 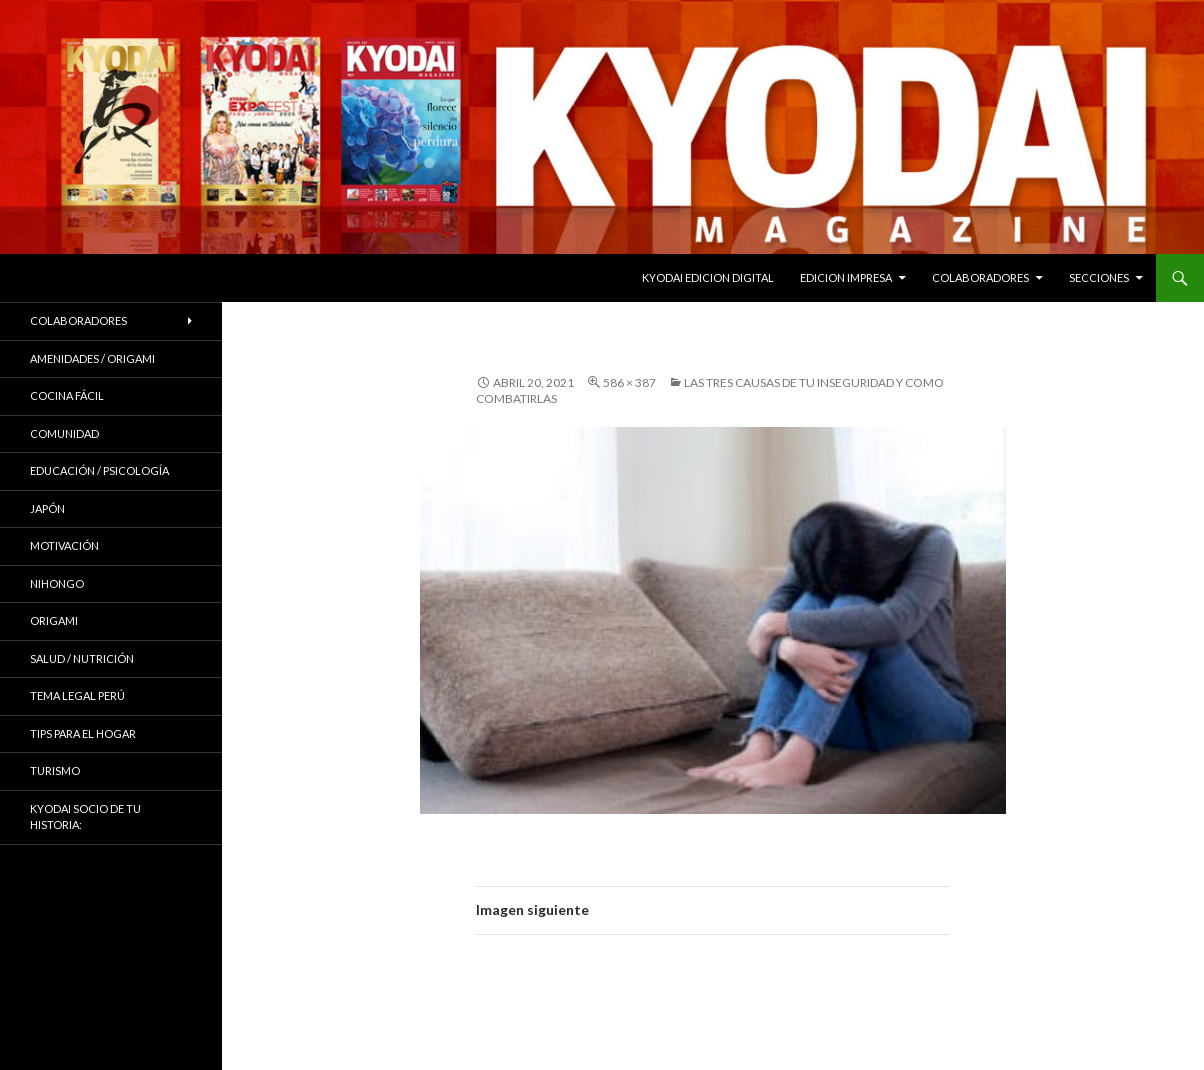 I want to click on KYODAI Socio de tu historia:, so click(x=85, y=817).